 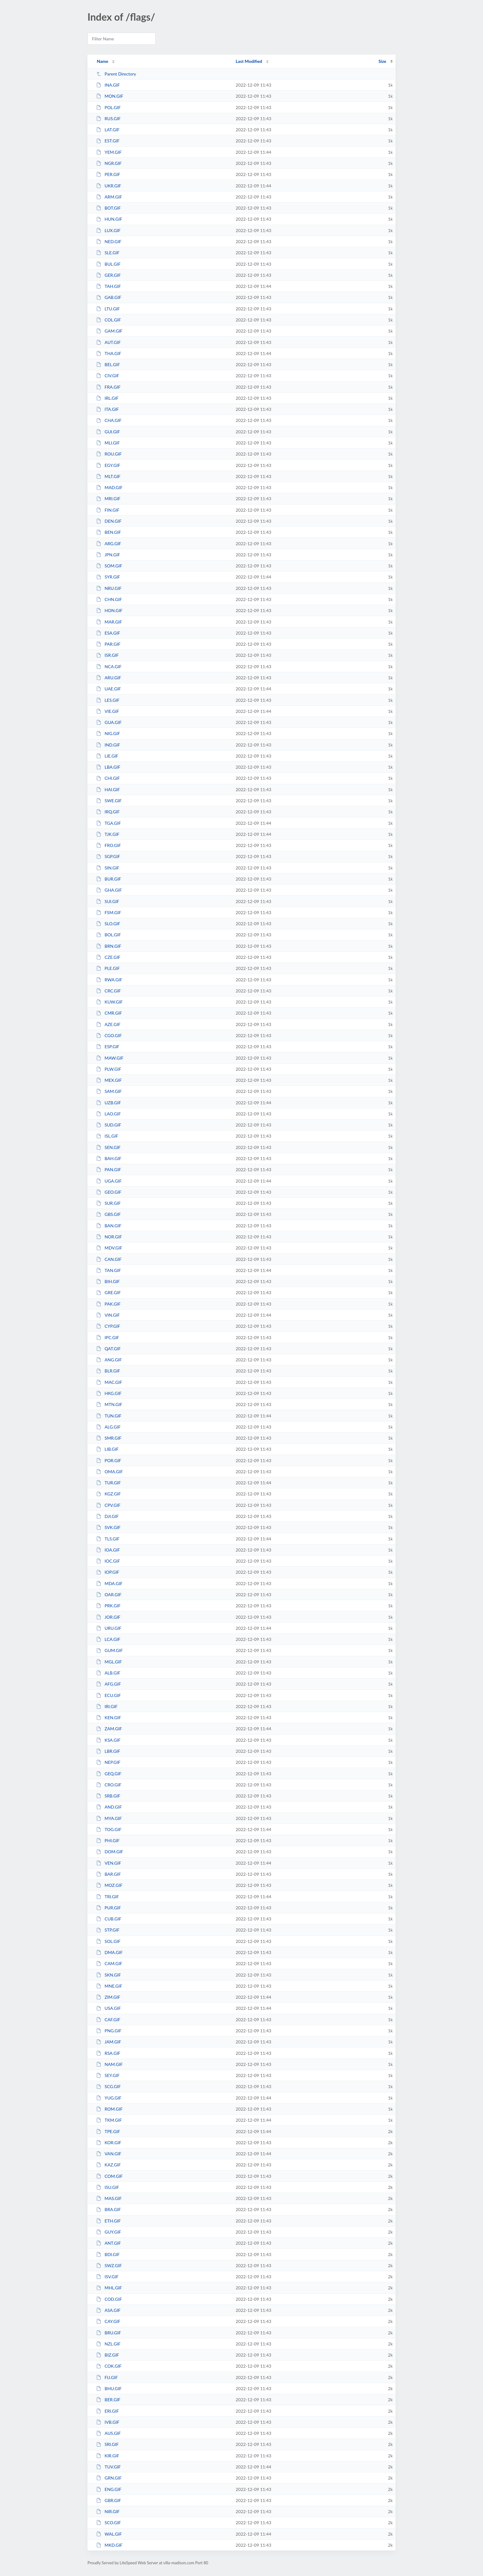 I want to click on LAO.GIF, so click(x=108, y=1113).